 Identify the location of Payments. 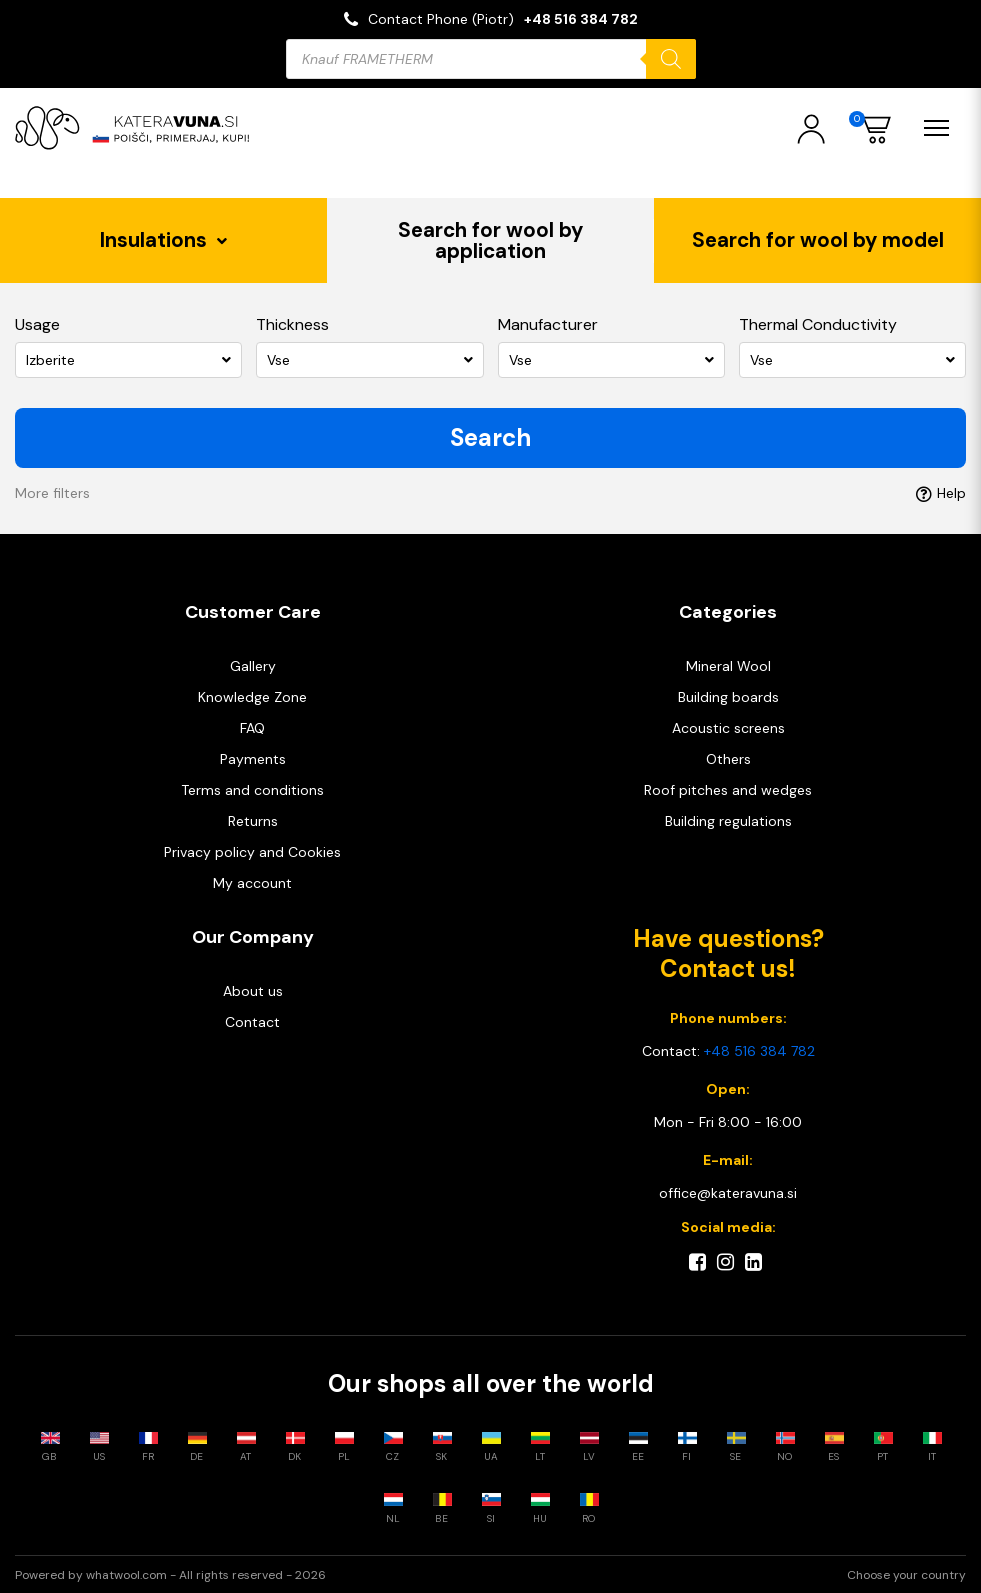
(253, 758).